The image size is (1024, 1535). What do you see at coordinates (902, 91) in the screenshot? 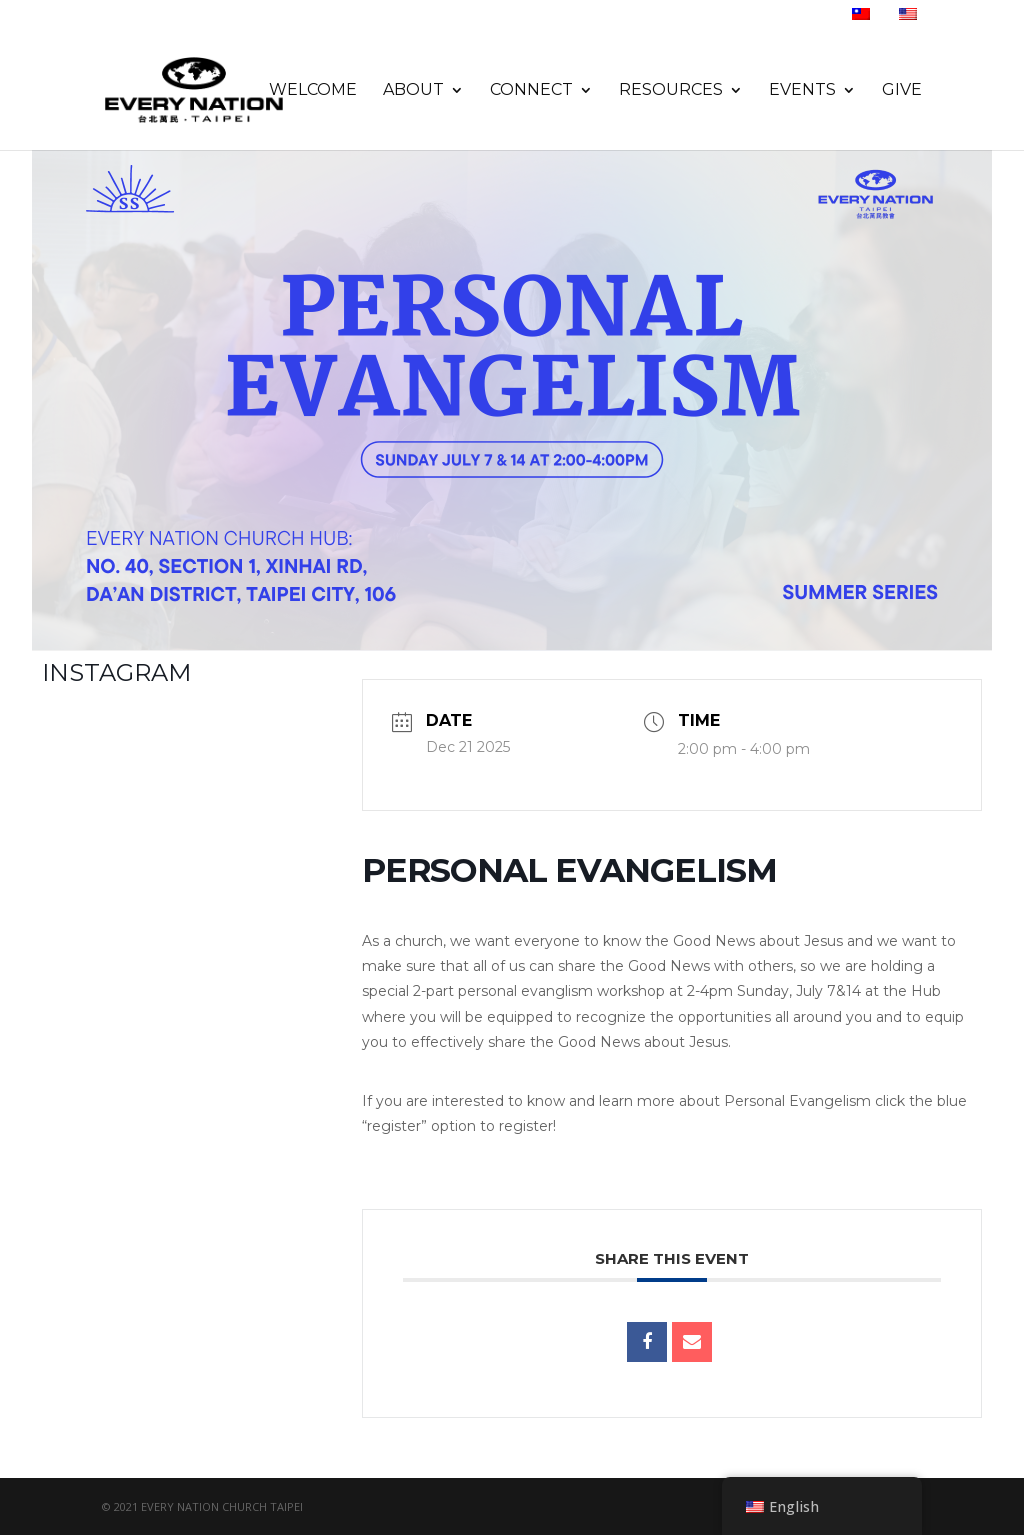
I see `Give` at bounding box center [902, 91].